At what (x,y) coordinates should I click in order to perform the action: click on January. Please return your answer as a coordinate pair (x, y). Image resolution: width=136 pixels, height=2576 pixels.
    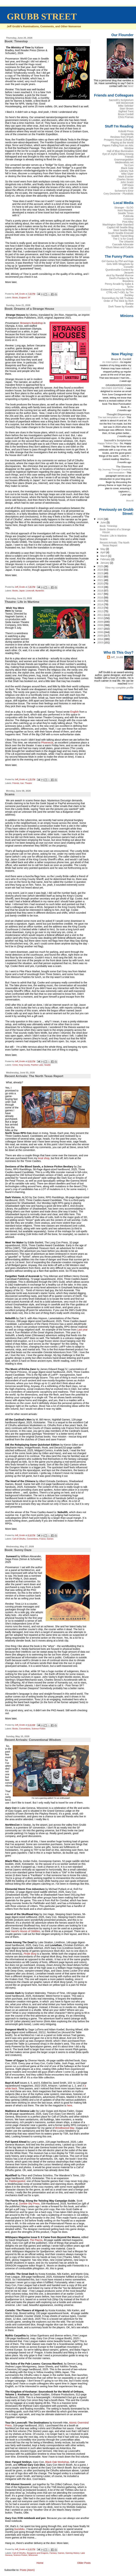
    Looking at the image, I should click on (105, 562).